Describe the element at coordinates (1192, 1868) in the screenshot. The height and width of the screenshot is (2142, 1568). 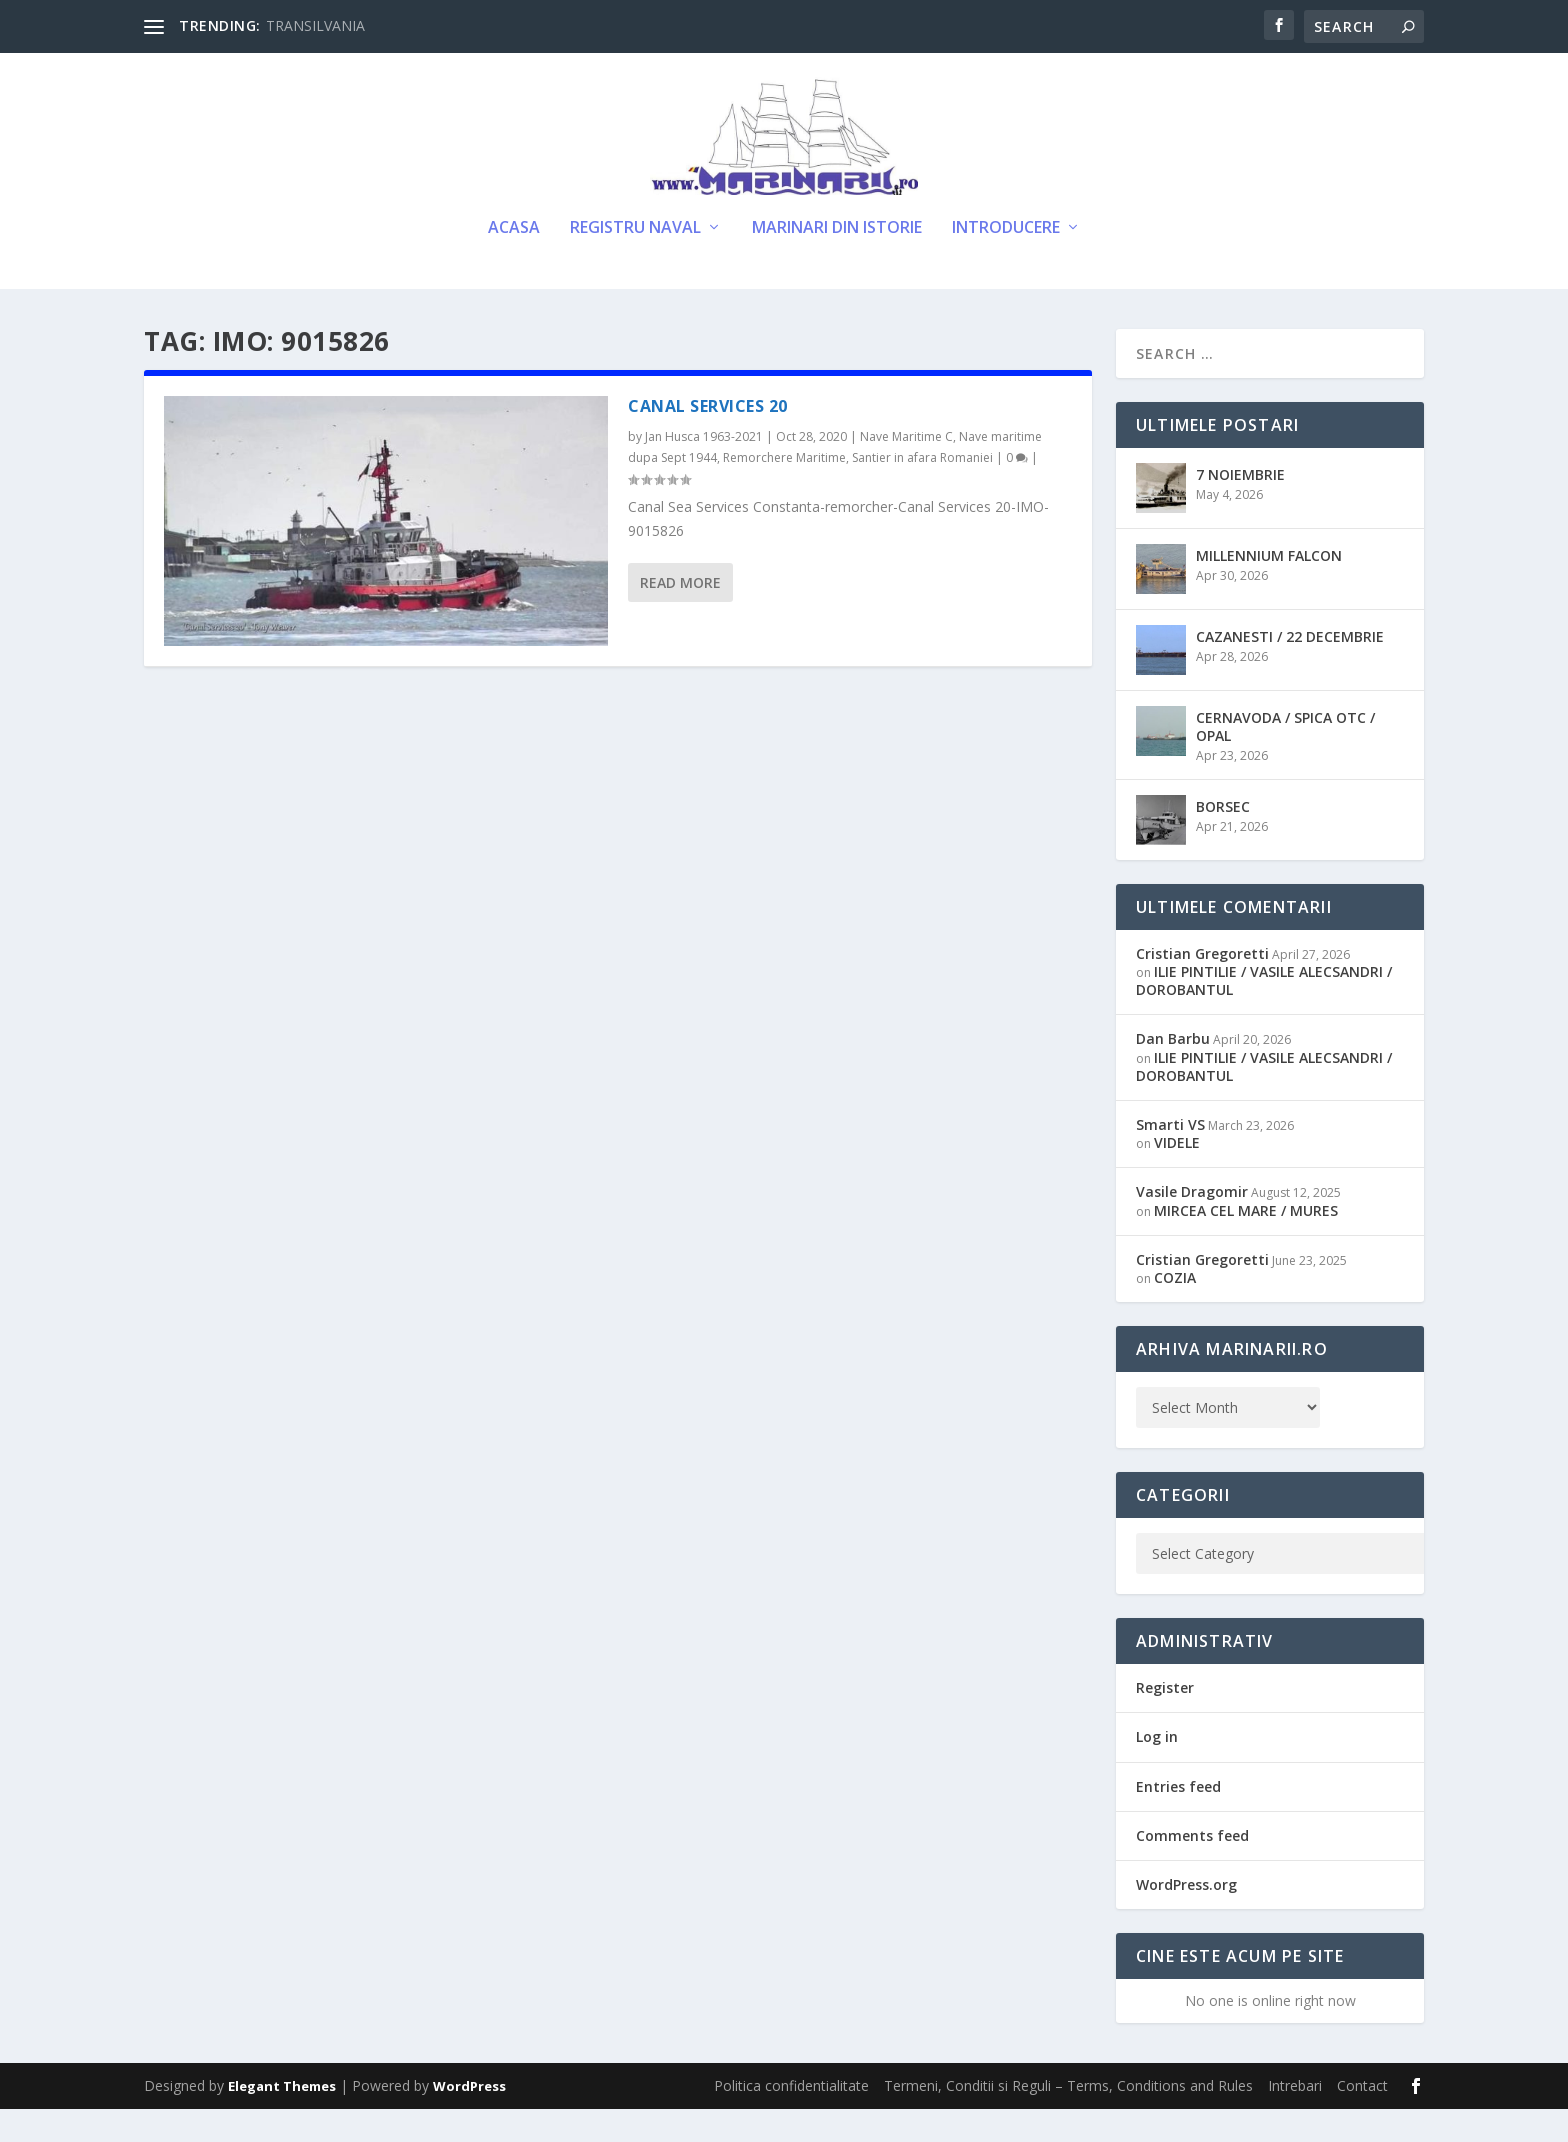
I see `Comments feed` at that location.